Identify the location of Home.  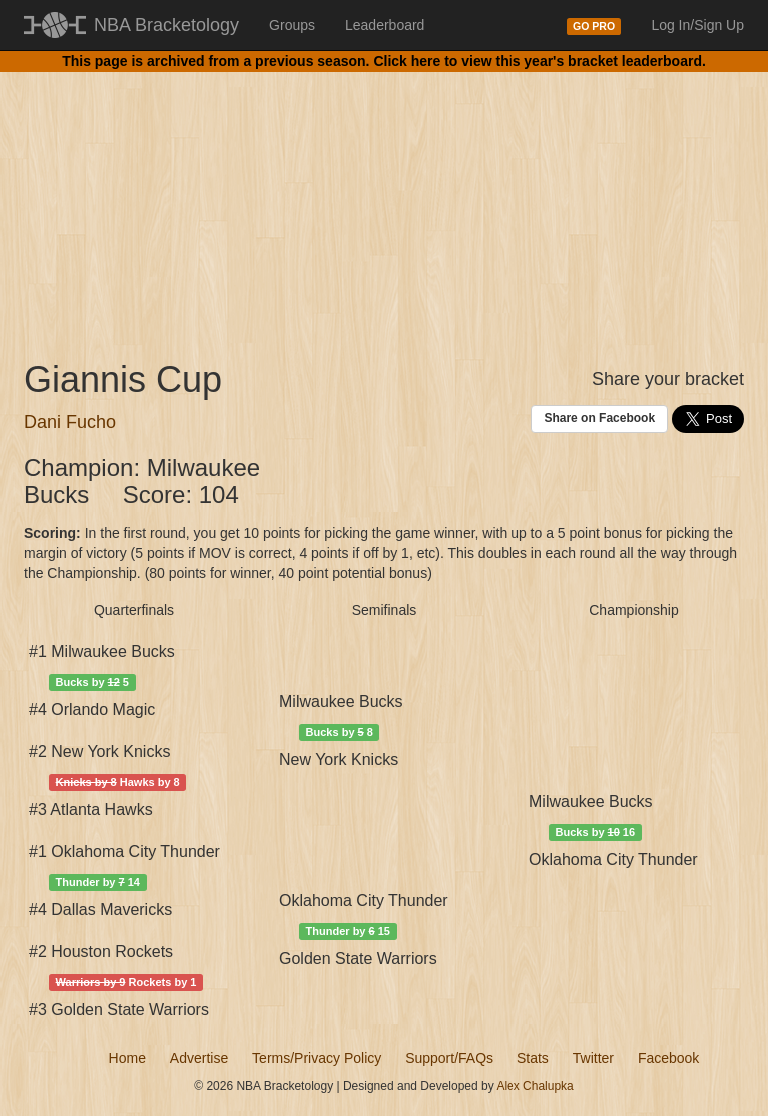
(127, 1058).